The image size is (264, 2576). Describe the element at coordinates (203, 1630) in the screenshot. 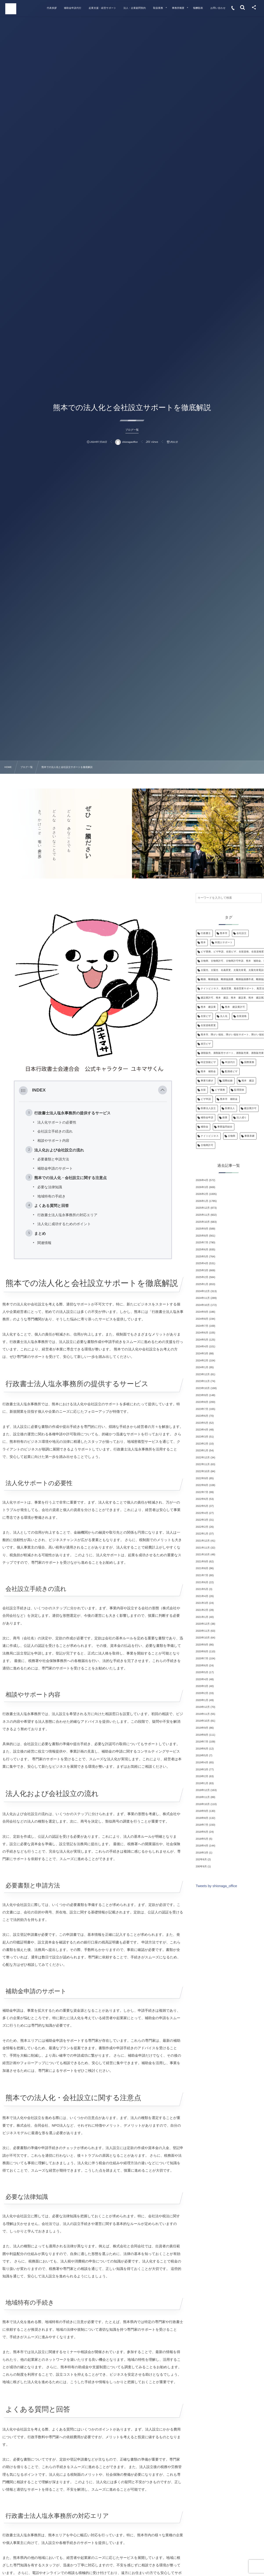

I see `2020年11月` at that location.